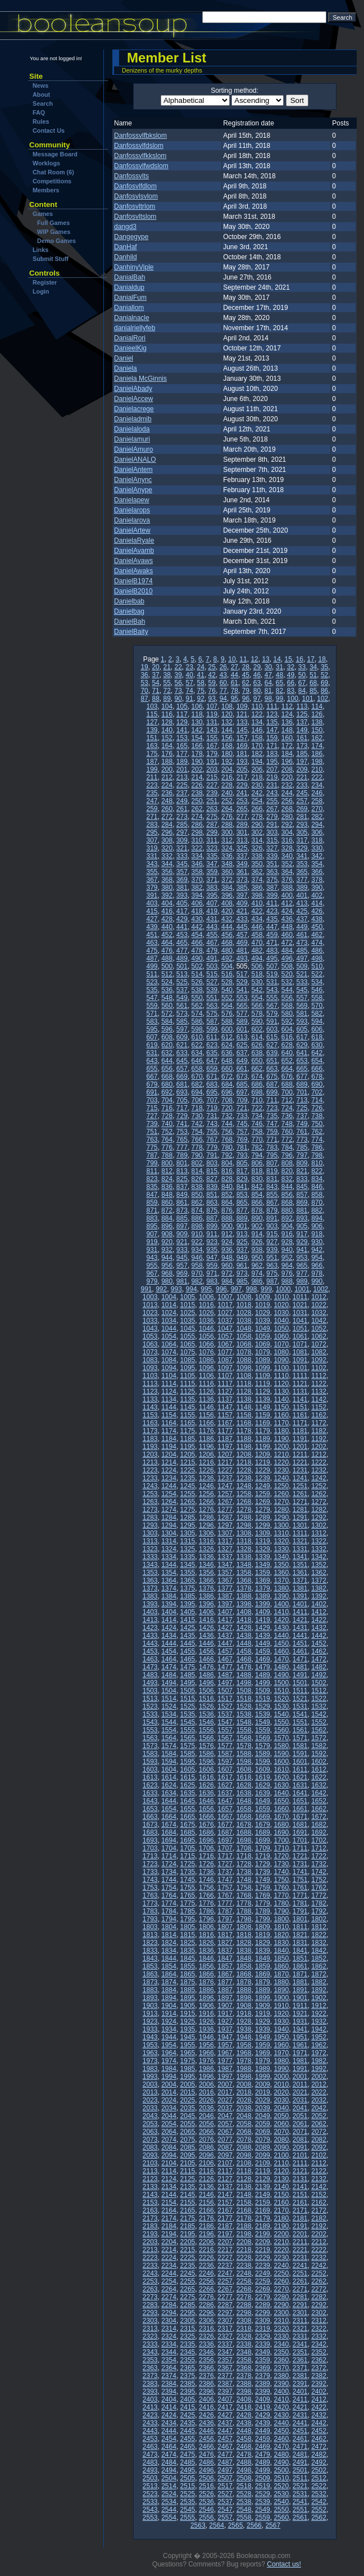 The height and width of the screenshot is (2576, 364). What do you see at coordinates (300, 2368) in the screenshot?
I see `2371` at bounding box center [300, 2368].